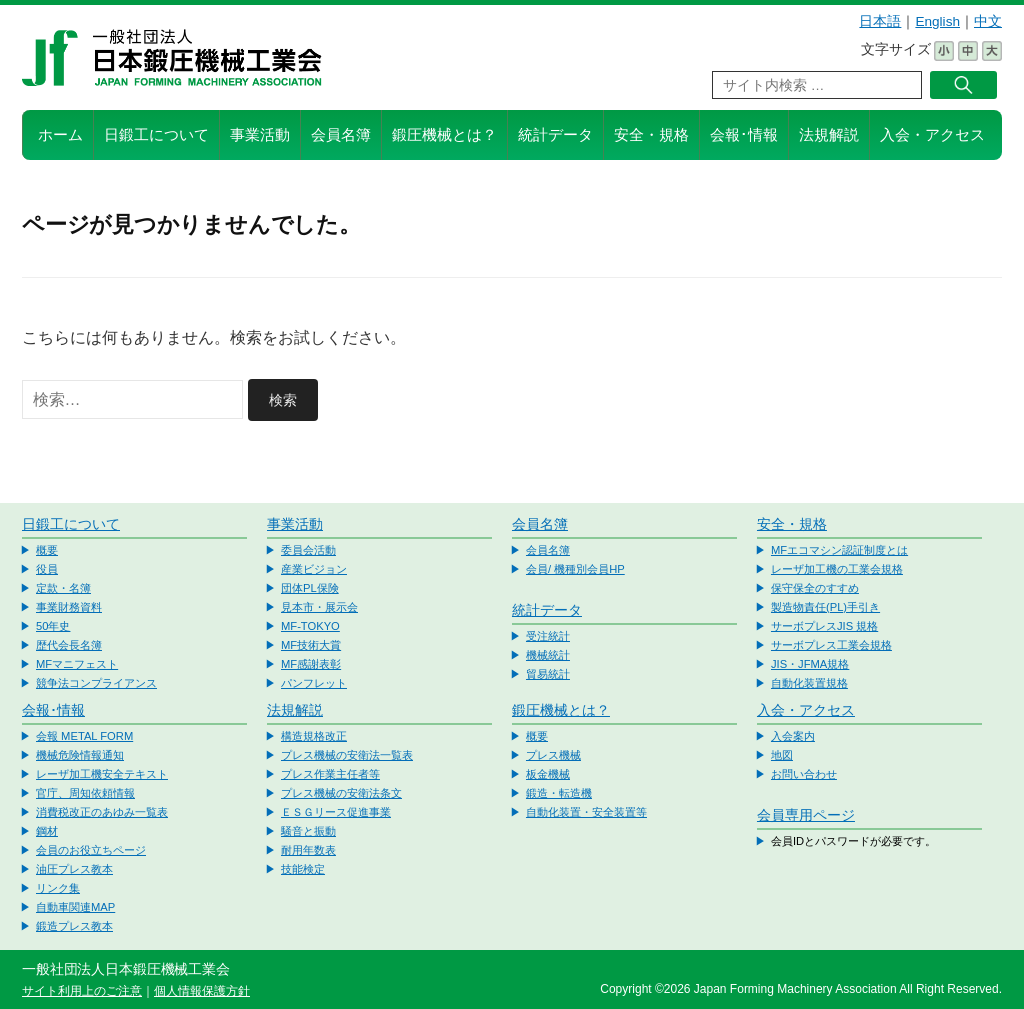 The height and width of the screenshot is (1009, 1024). I want to click on 自動化装置規格, so click(809, 683).